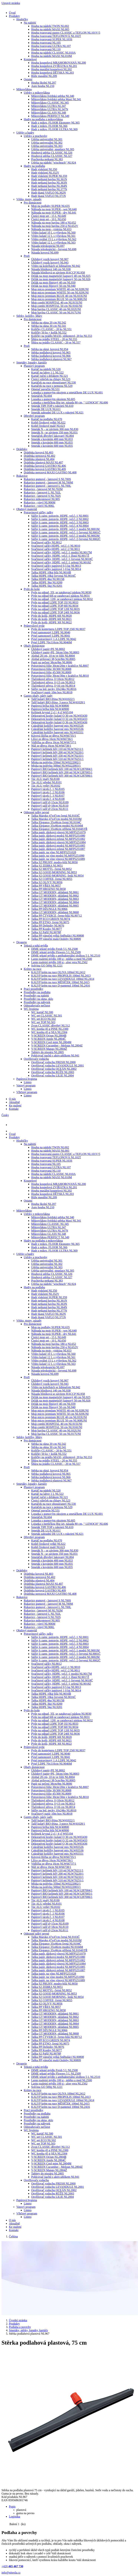  What do you see at coordinates (57, 725) in the screenshot?
I see `Cukrářské košíčky barevné mix NLW65526` at bounding box center [57, 725].